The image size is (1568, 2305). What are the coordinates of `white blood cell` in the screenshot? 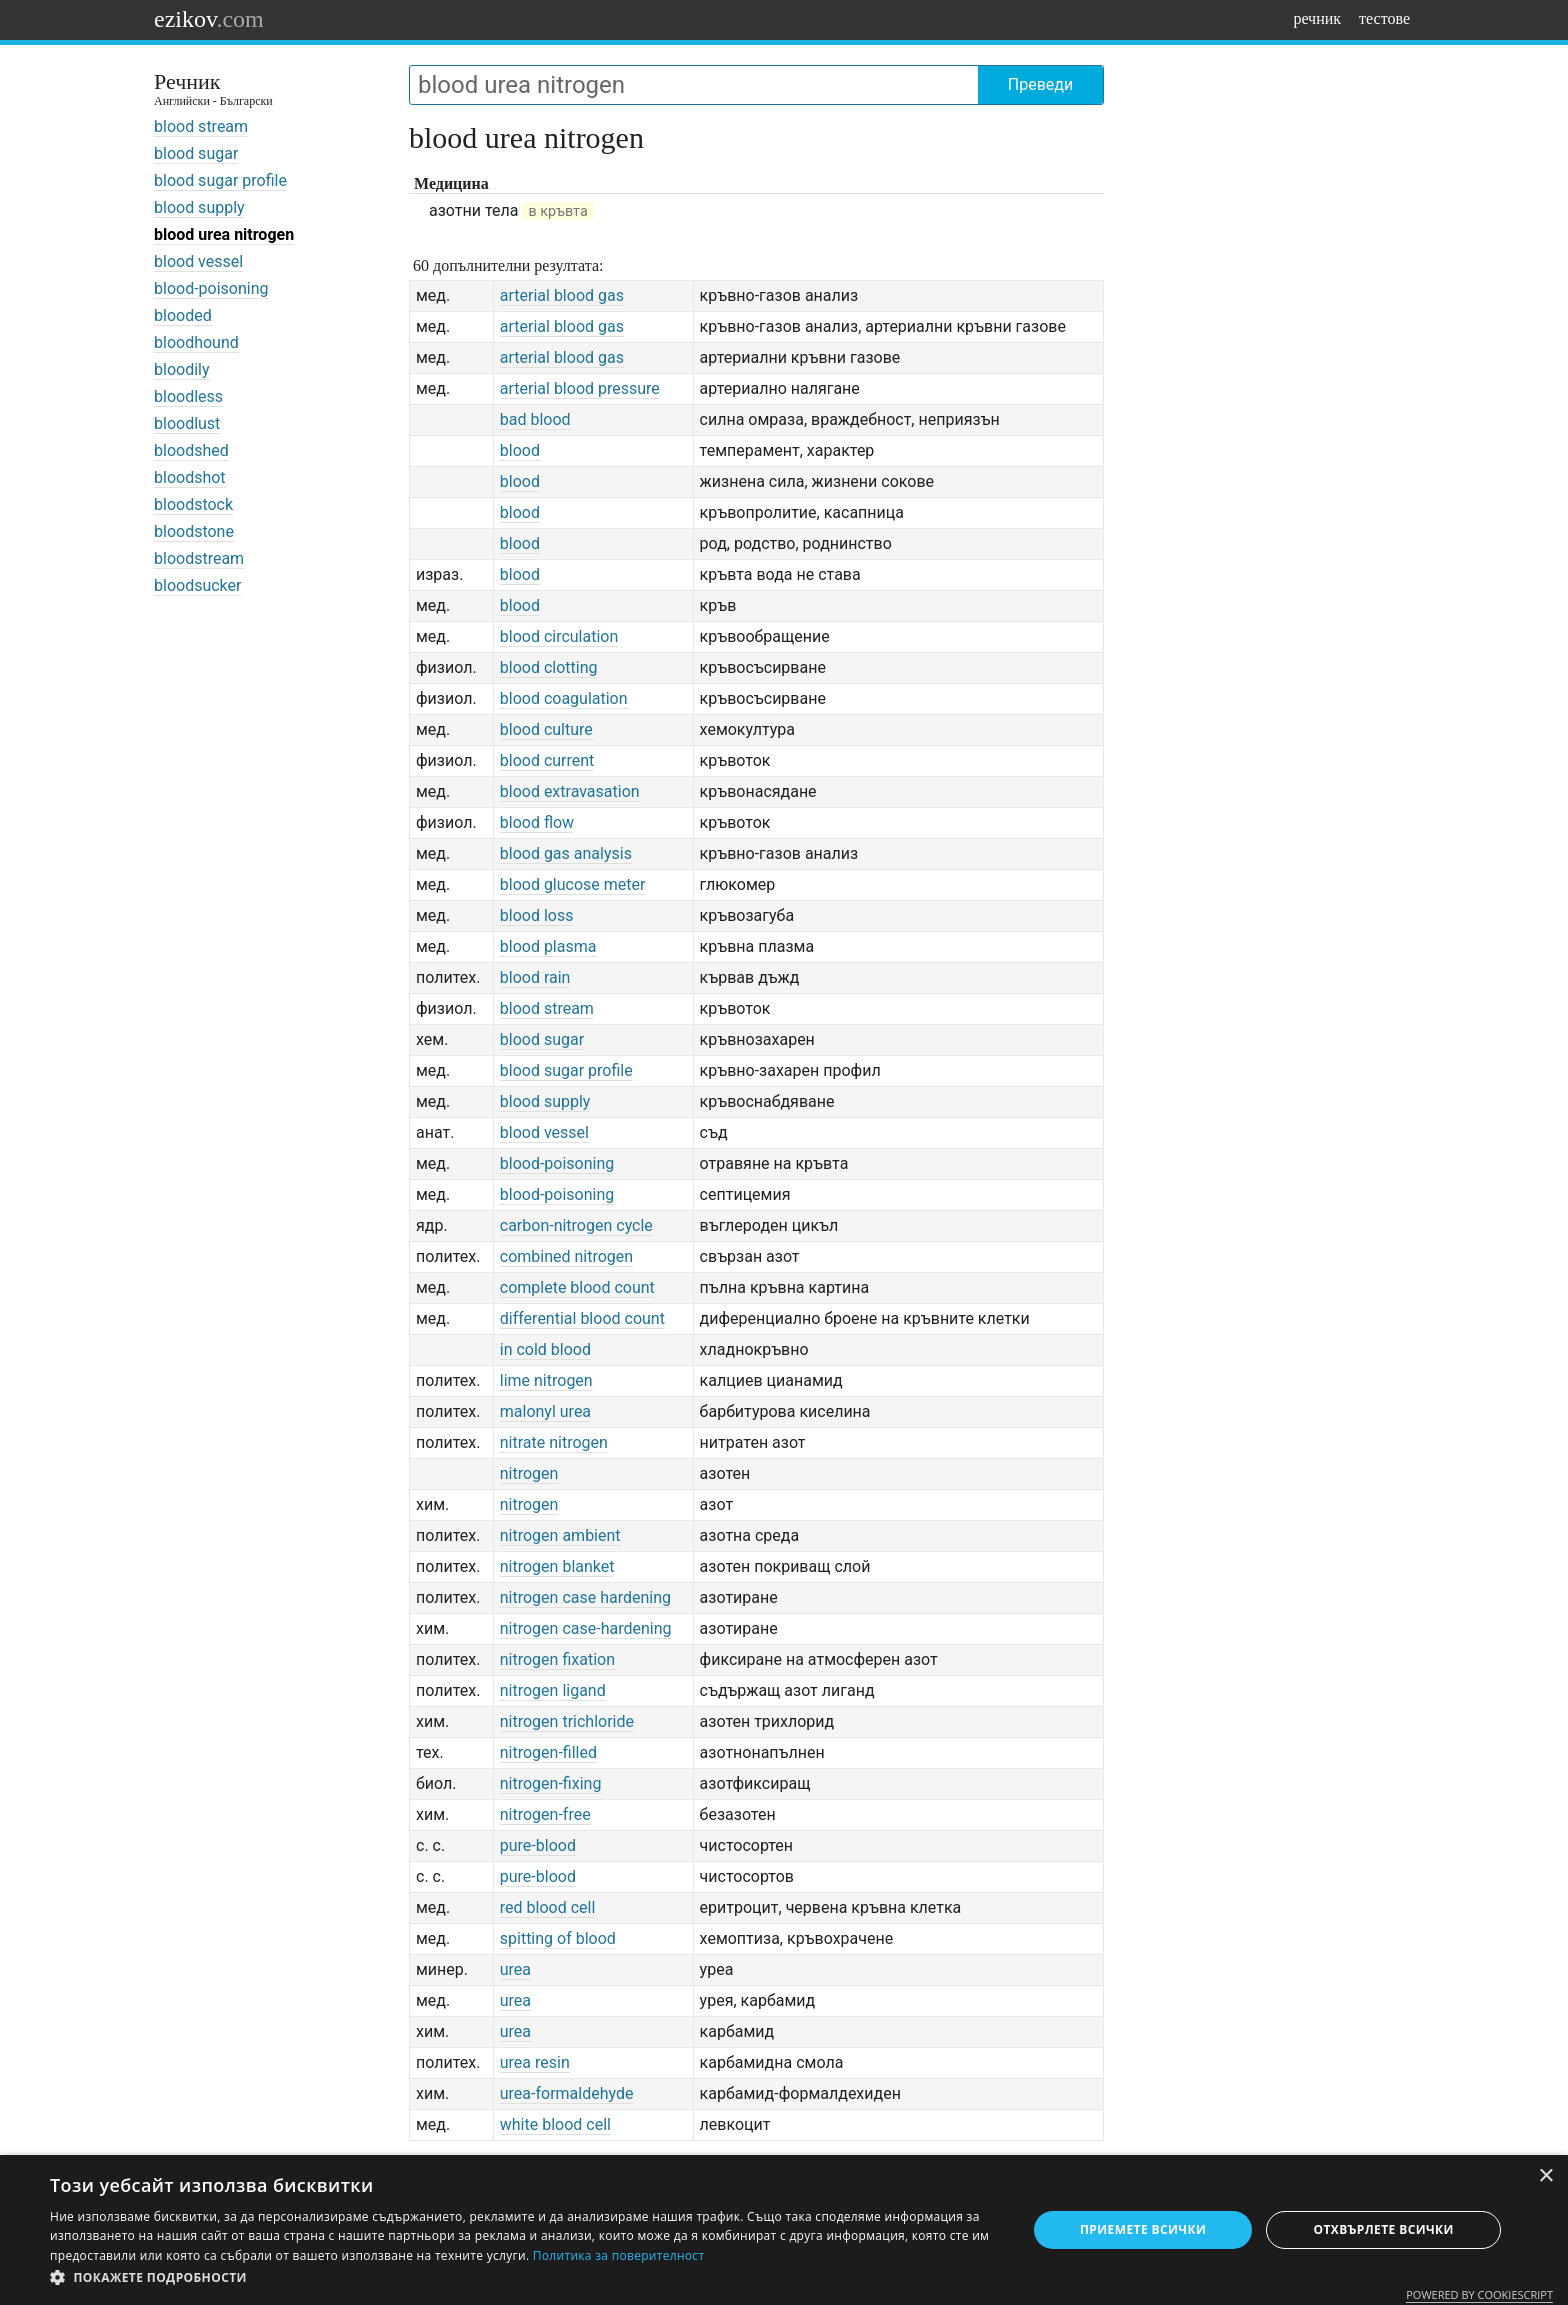 It's located at (555, 2124).